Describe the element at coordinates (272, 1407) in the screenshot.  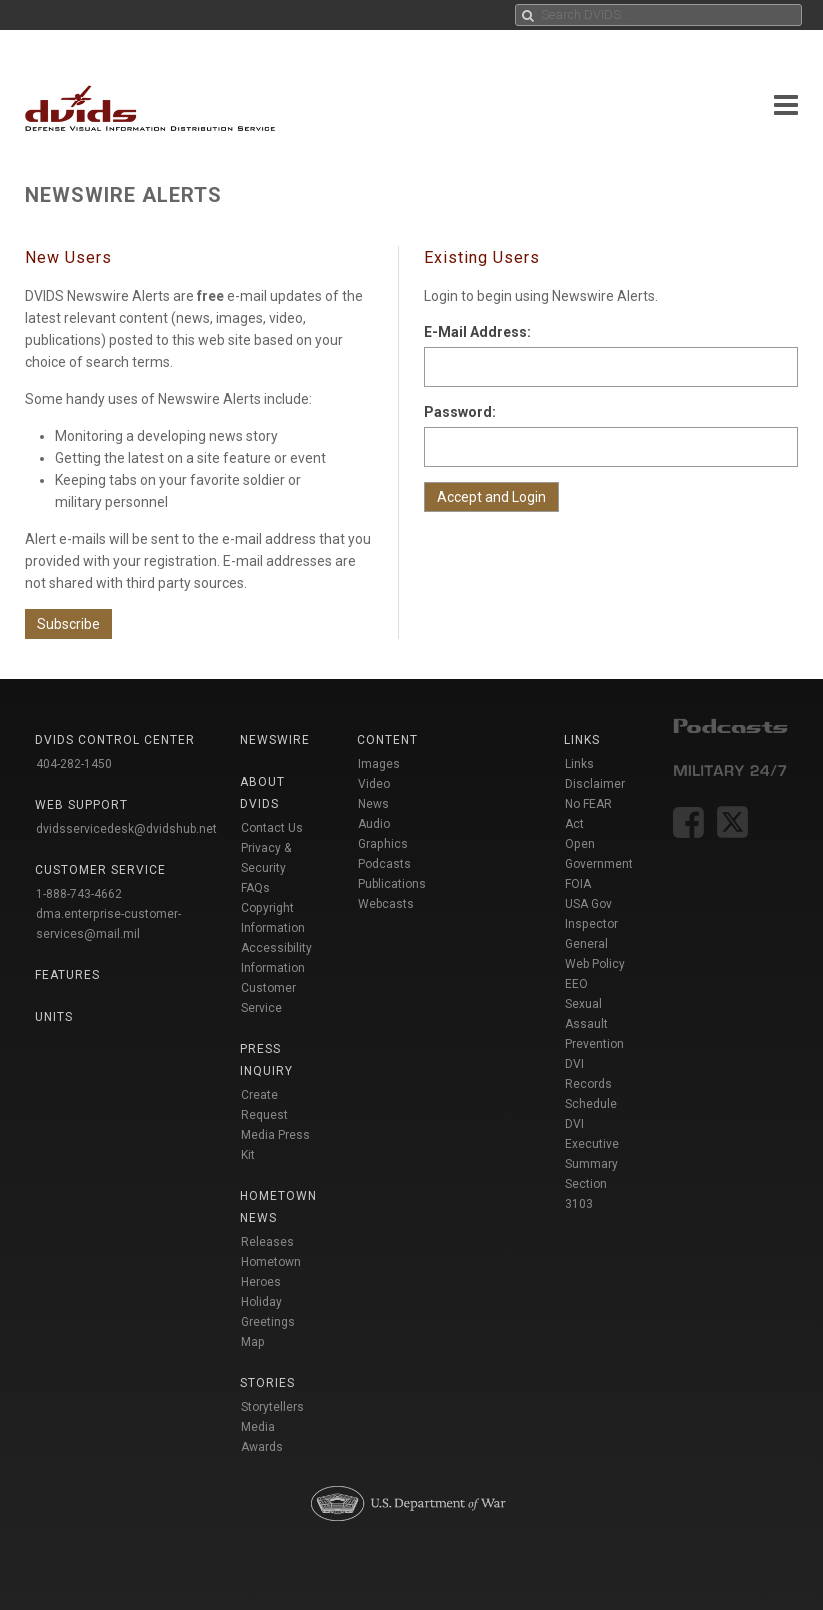
I see `Storytellers` at that location.